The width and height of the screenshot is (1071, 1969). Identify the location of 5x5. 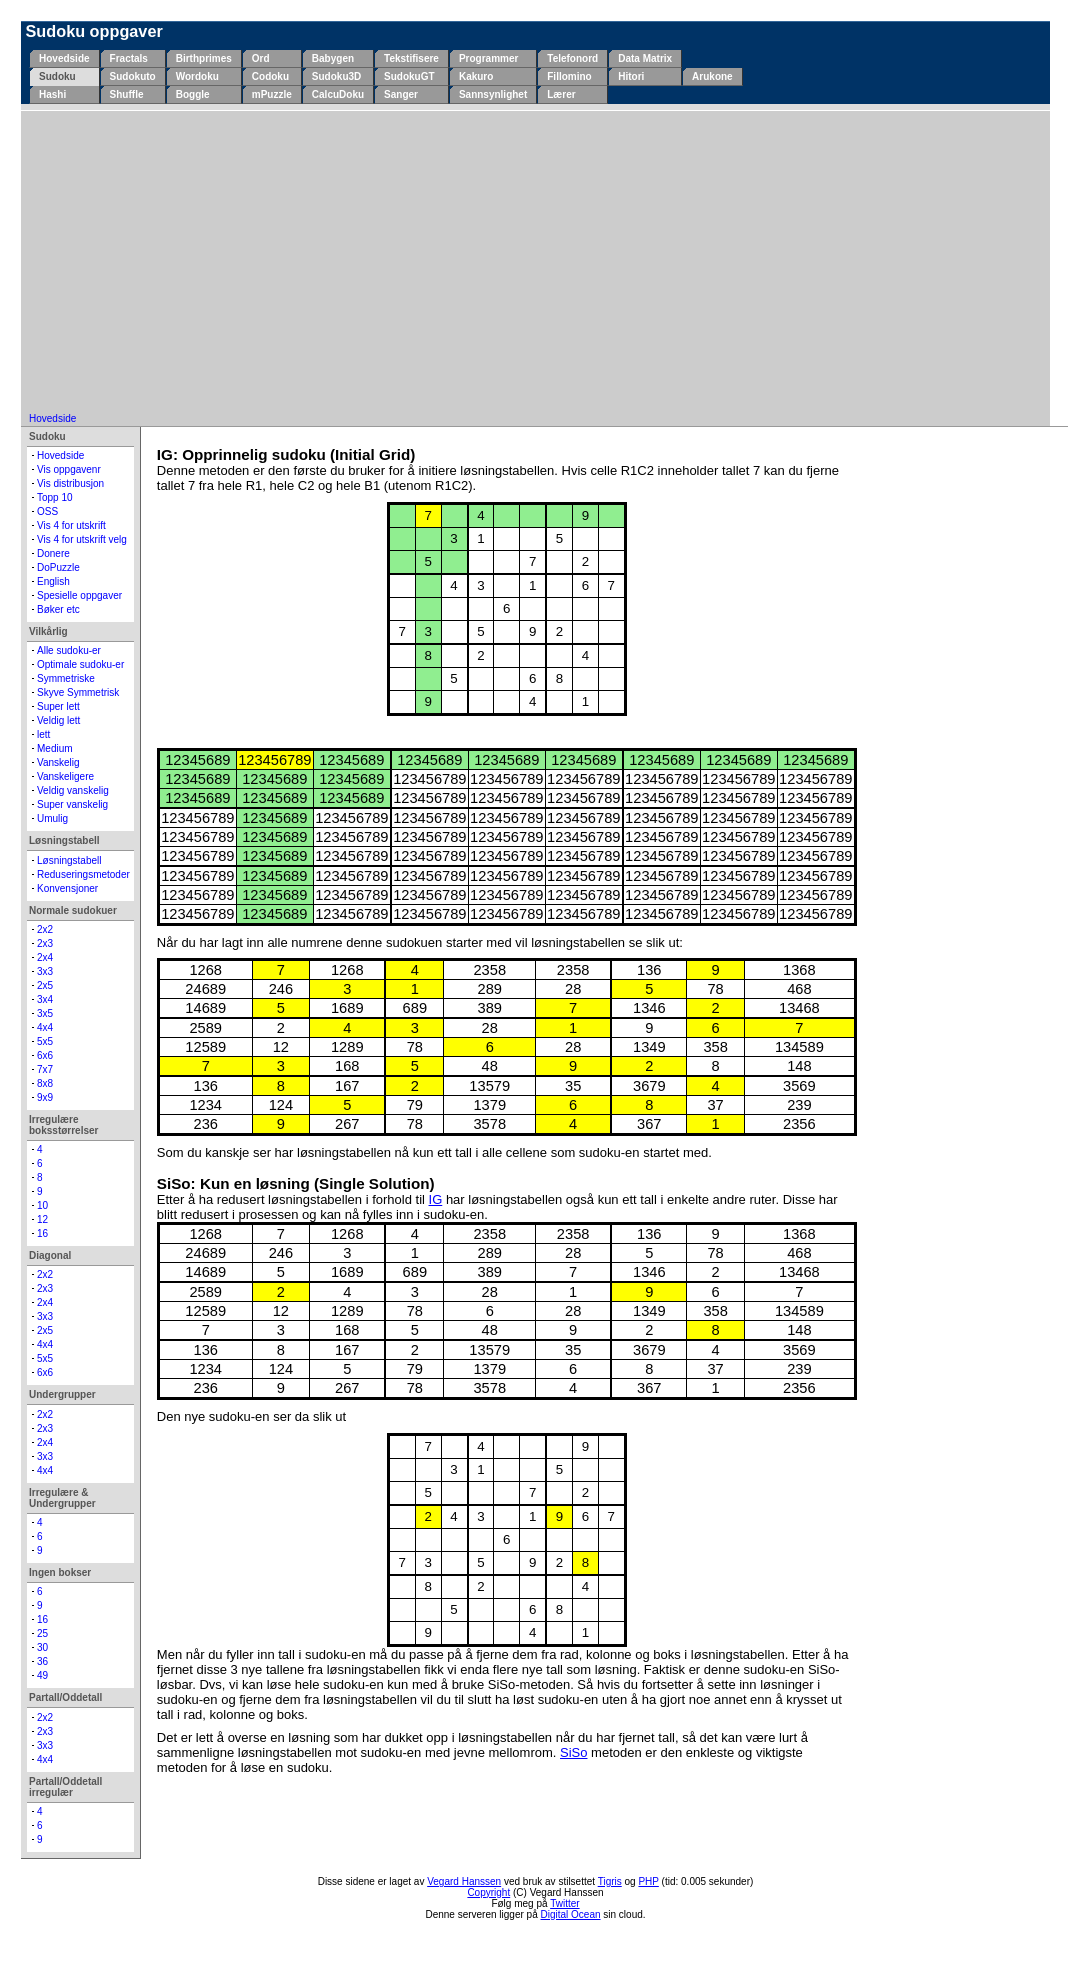
(45, 1041).